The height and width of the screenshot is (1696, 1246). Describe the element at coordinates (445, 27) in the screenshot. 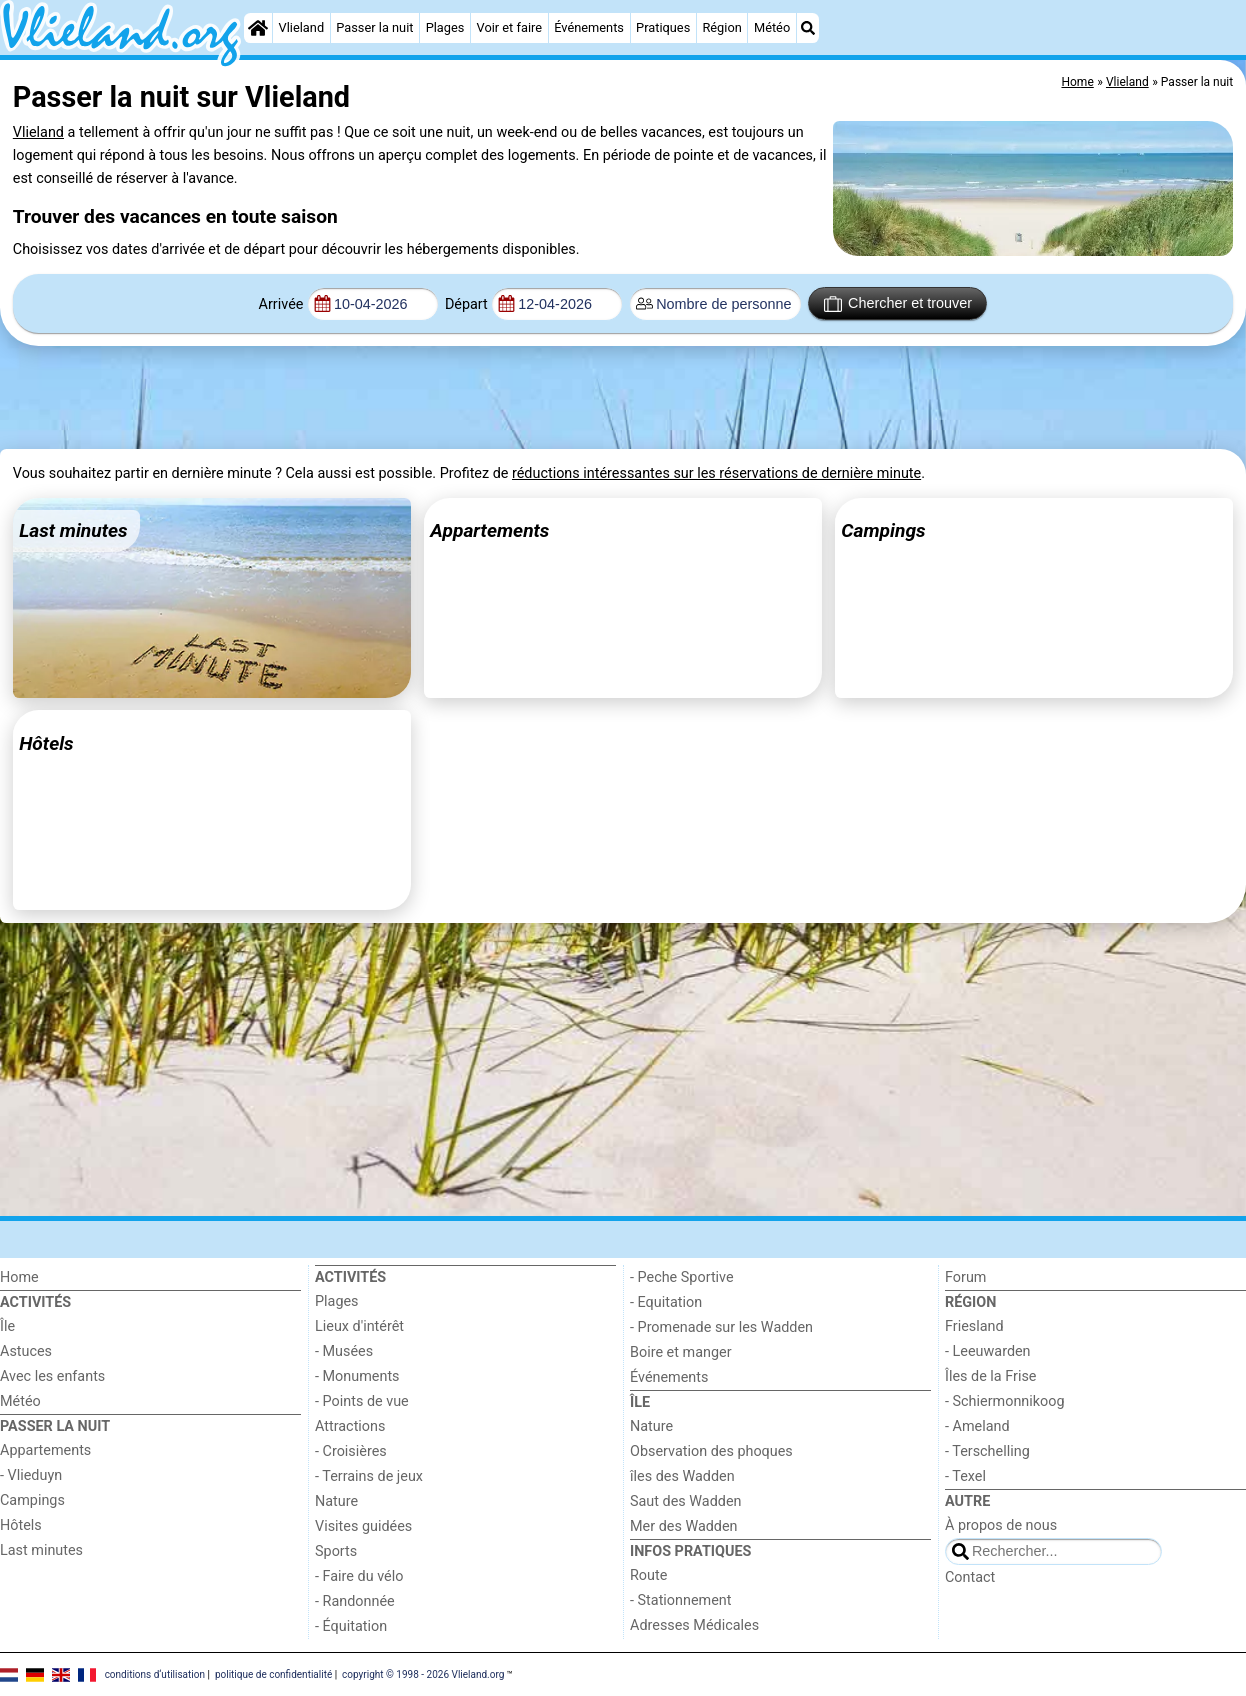

I see `Plages` at that location.